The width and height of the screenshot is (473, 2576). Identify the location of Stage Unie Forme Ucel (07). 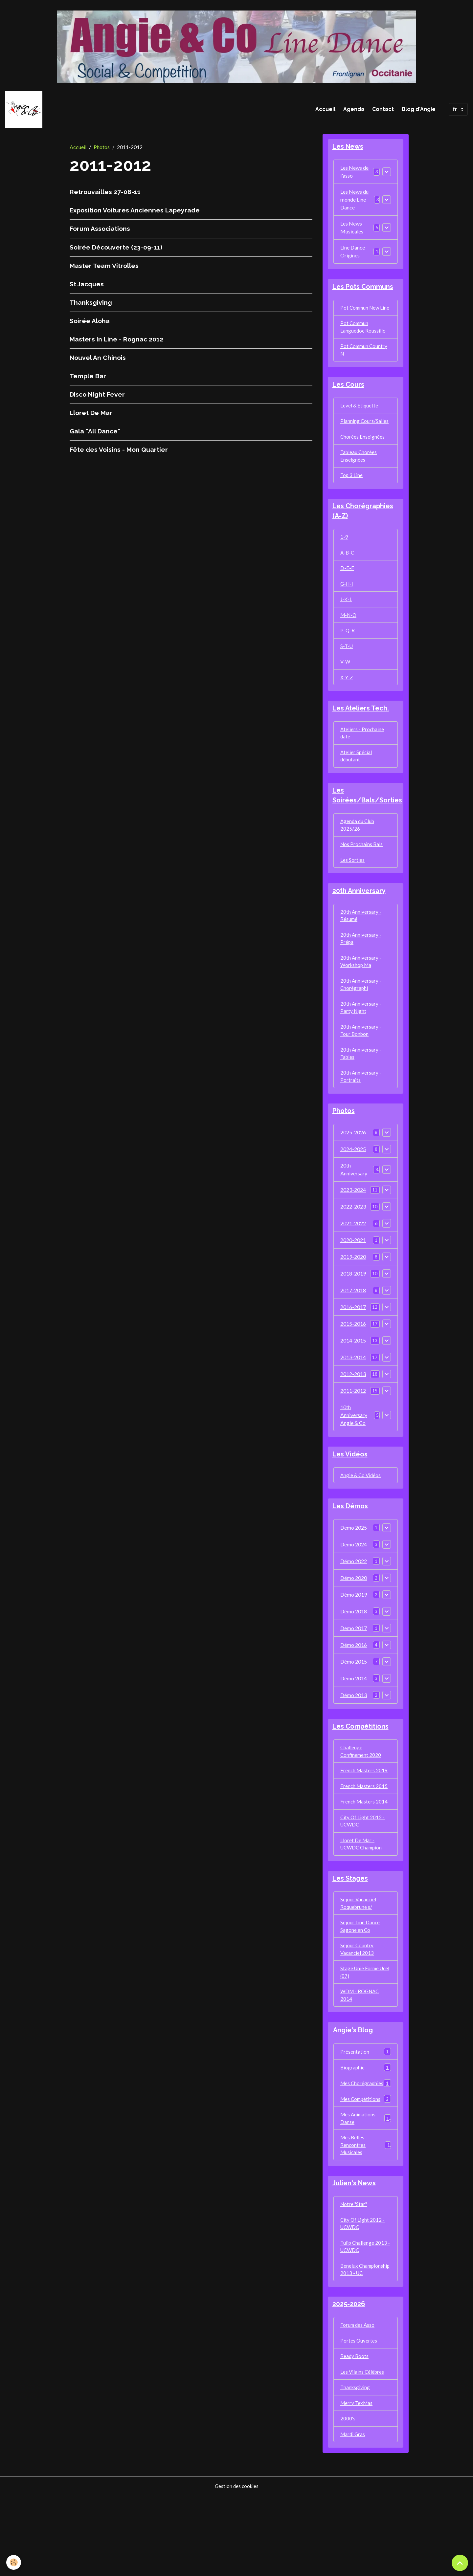
(360, 2023).